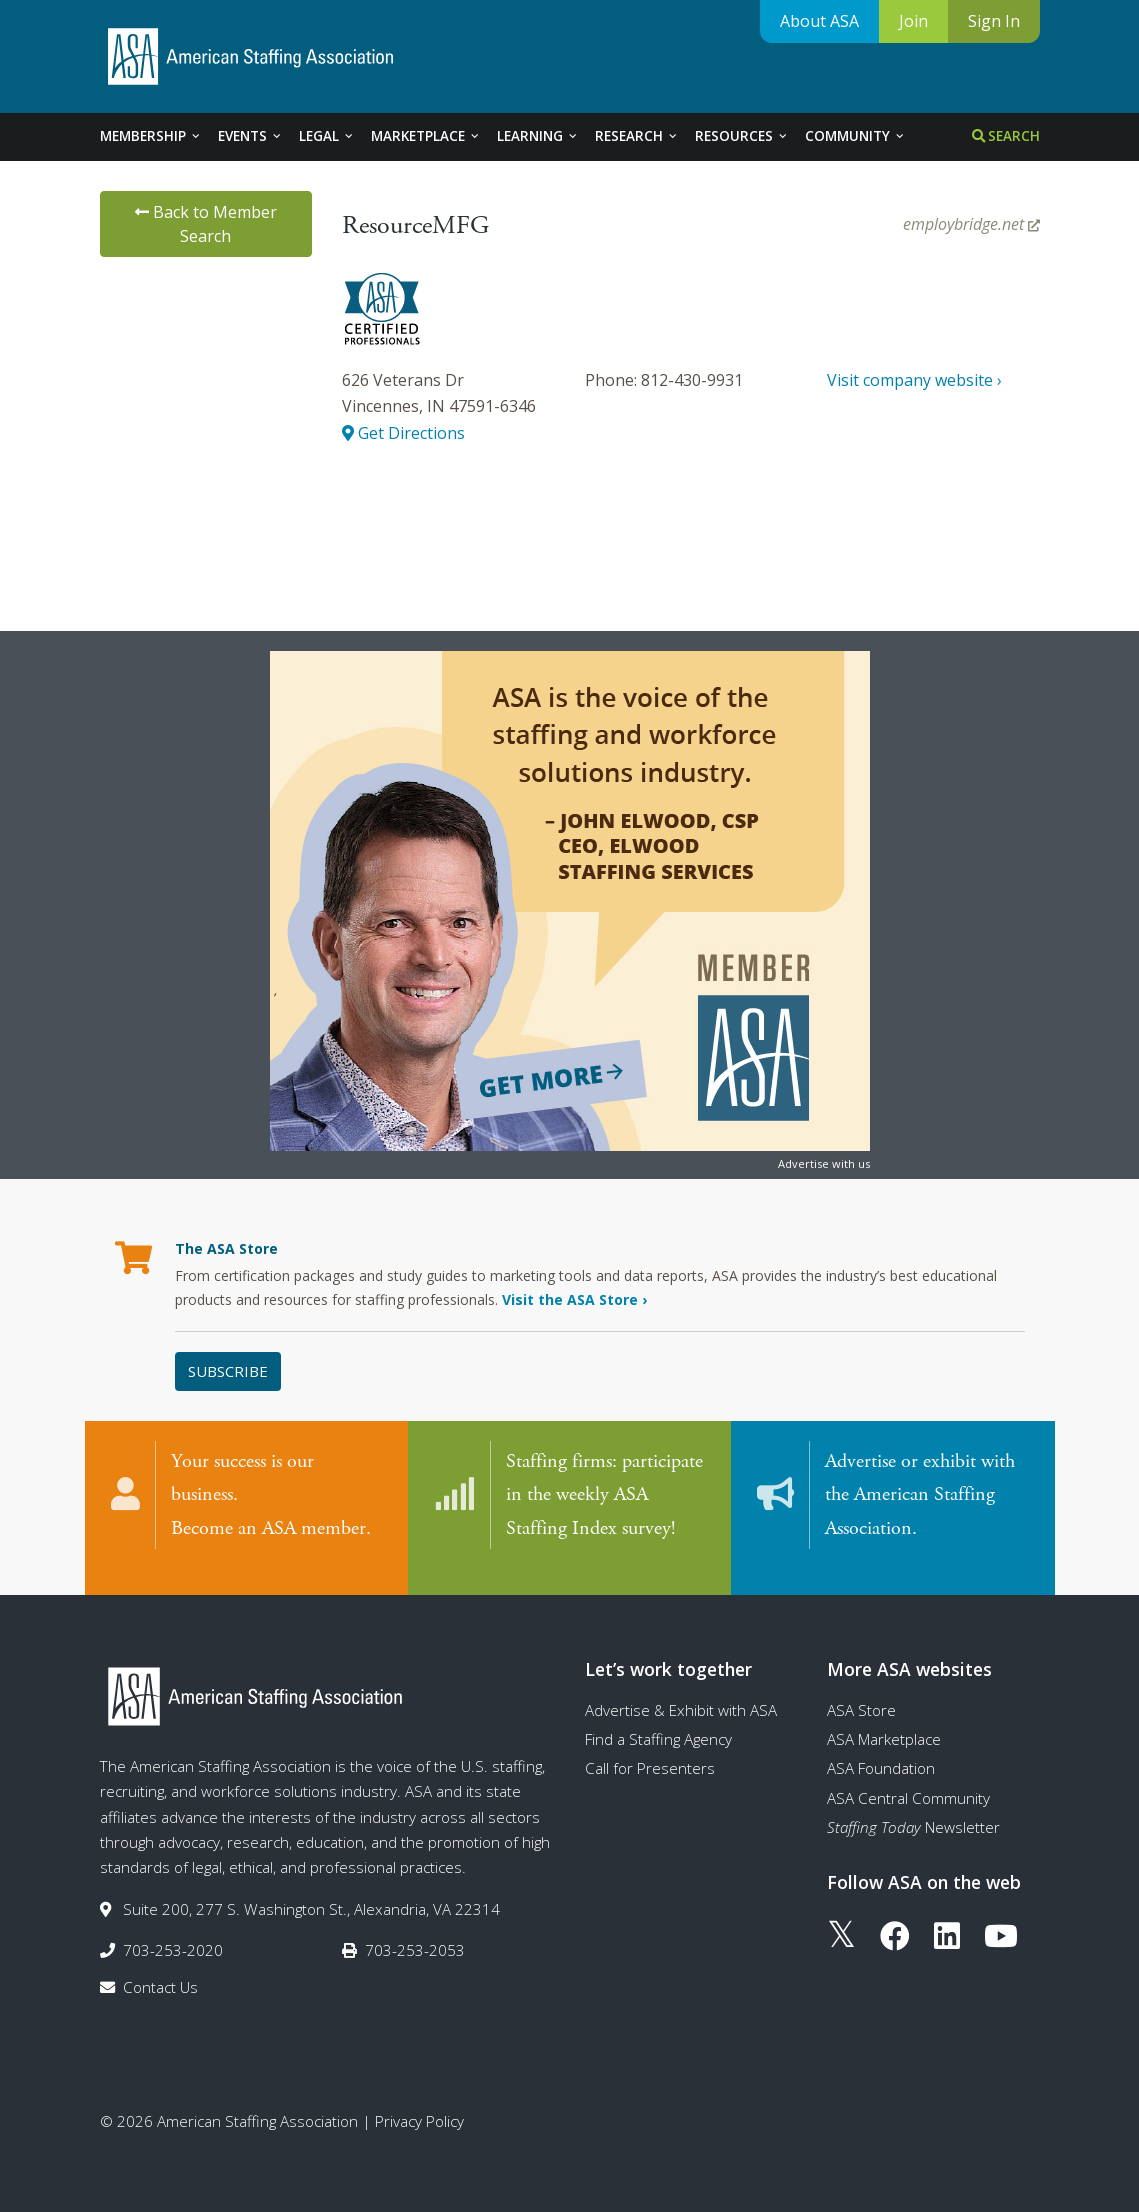 The height and width of the screenshot is (2212, 1139). I want to click on Visit the ASA Store ›, so click(574, 1299).